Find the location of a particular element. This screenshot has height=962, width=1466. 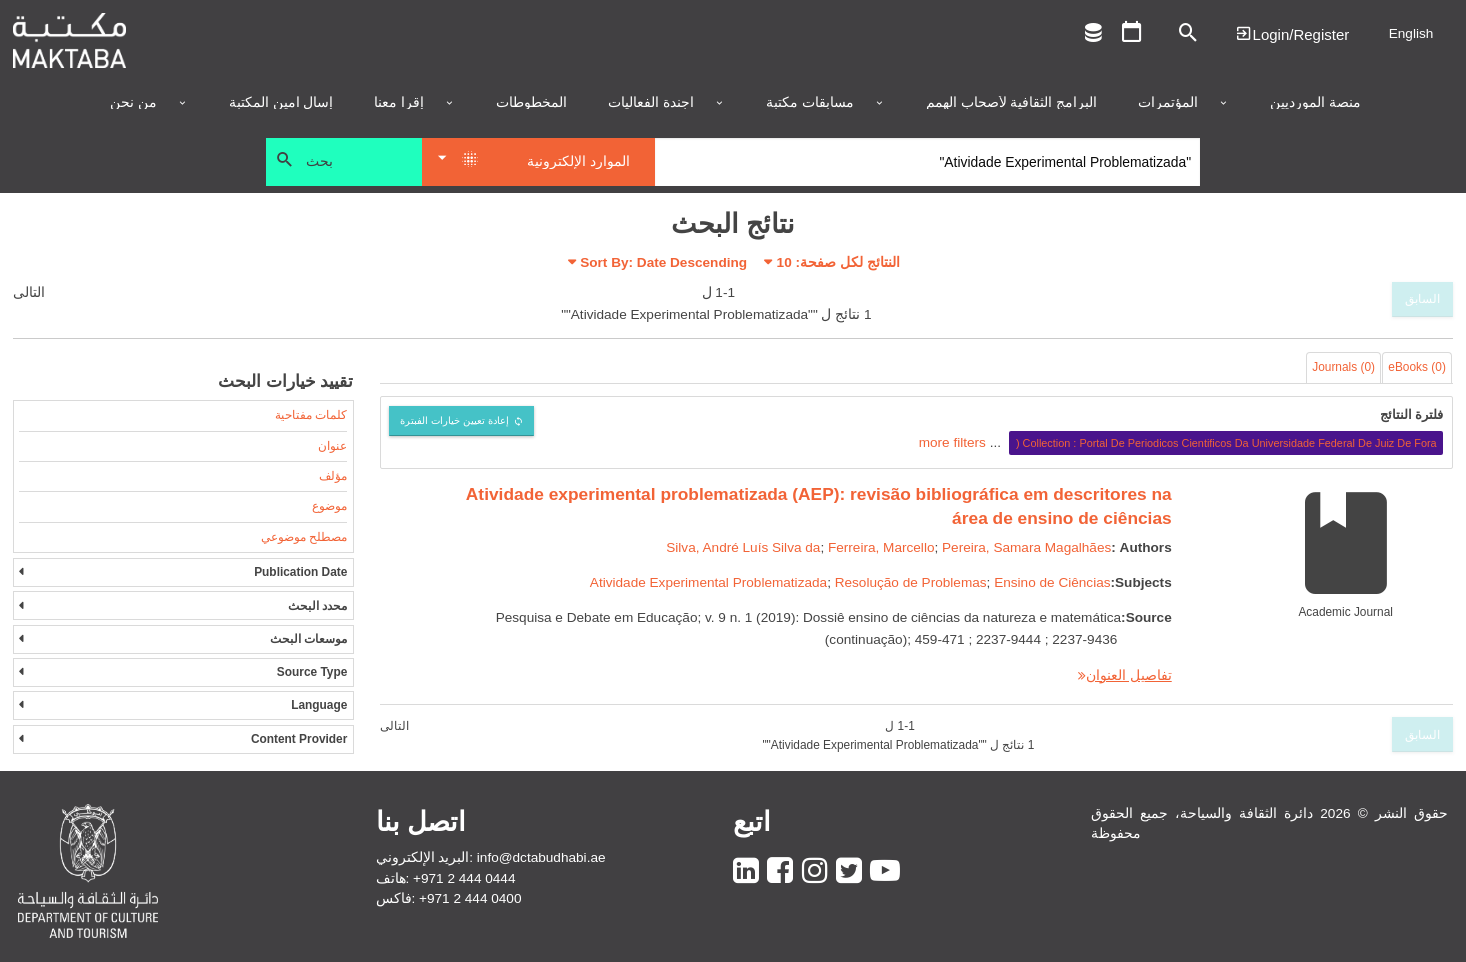

إعادة تعيين خيارات الفبترة is located at coordinates (454, 420).